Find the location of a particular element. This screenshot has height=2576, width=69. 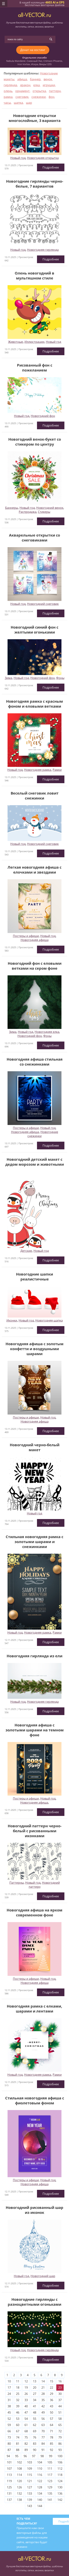

Новогодний шар is located at coordinates (43, 2276).